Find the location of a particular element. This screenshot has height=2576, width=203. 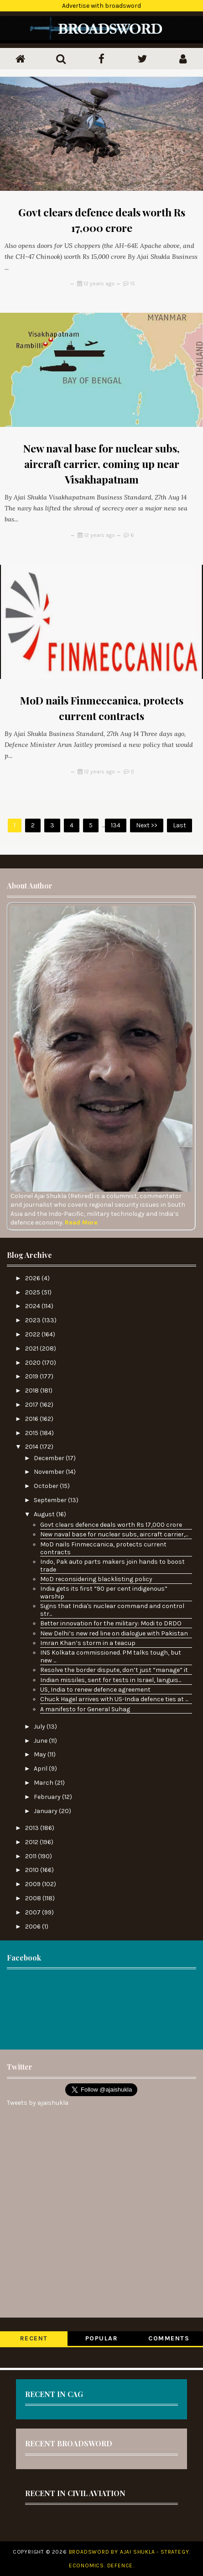

Popular is located at coordinates (101, 2338).